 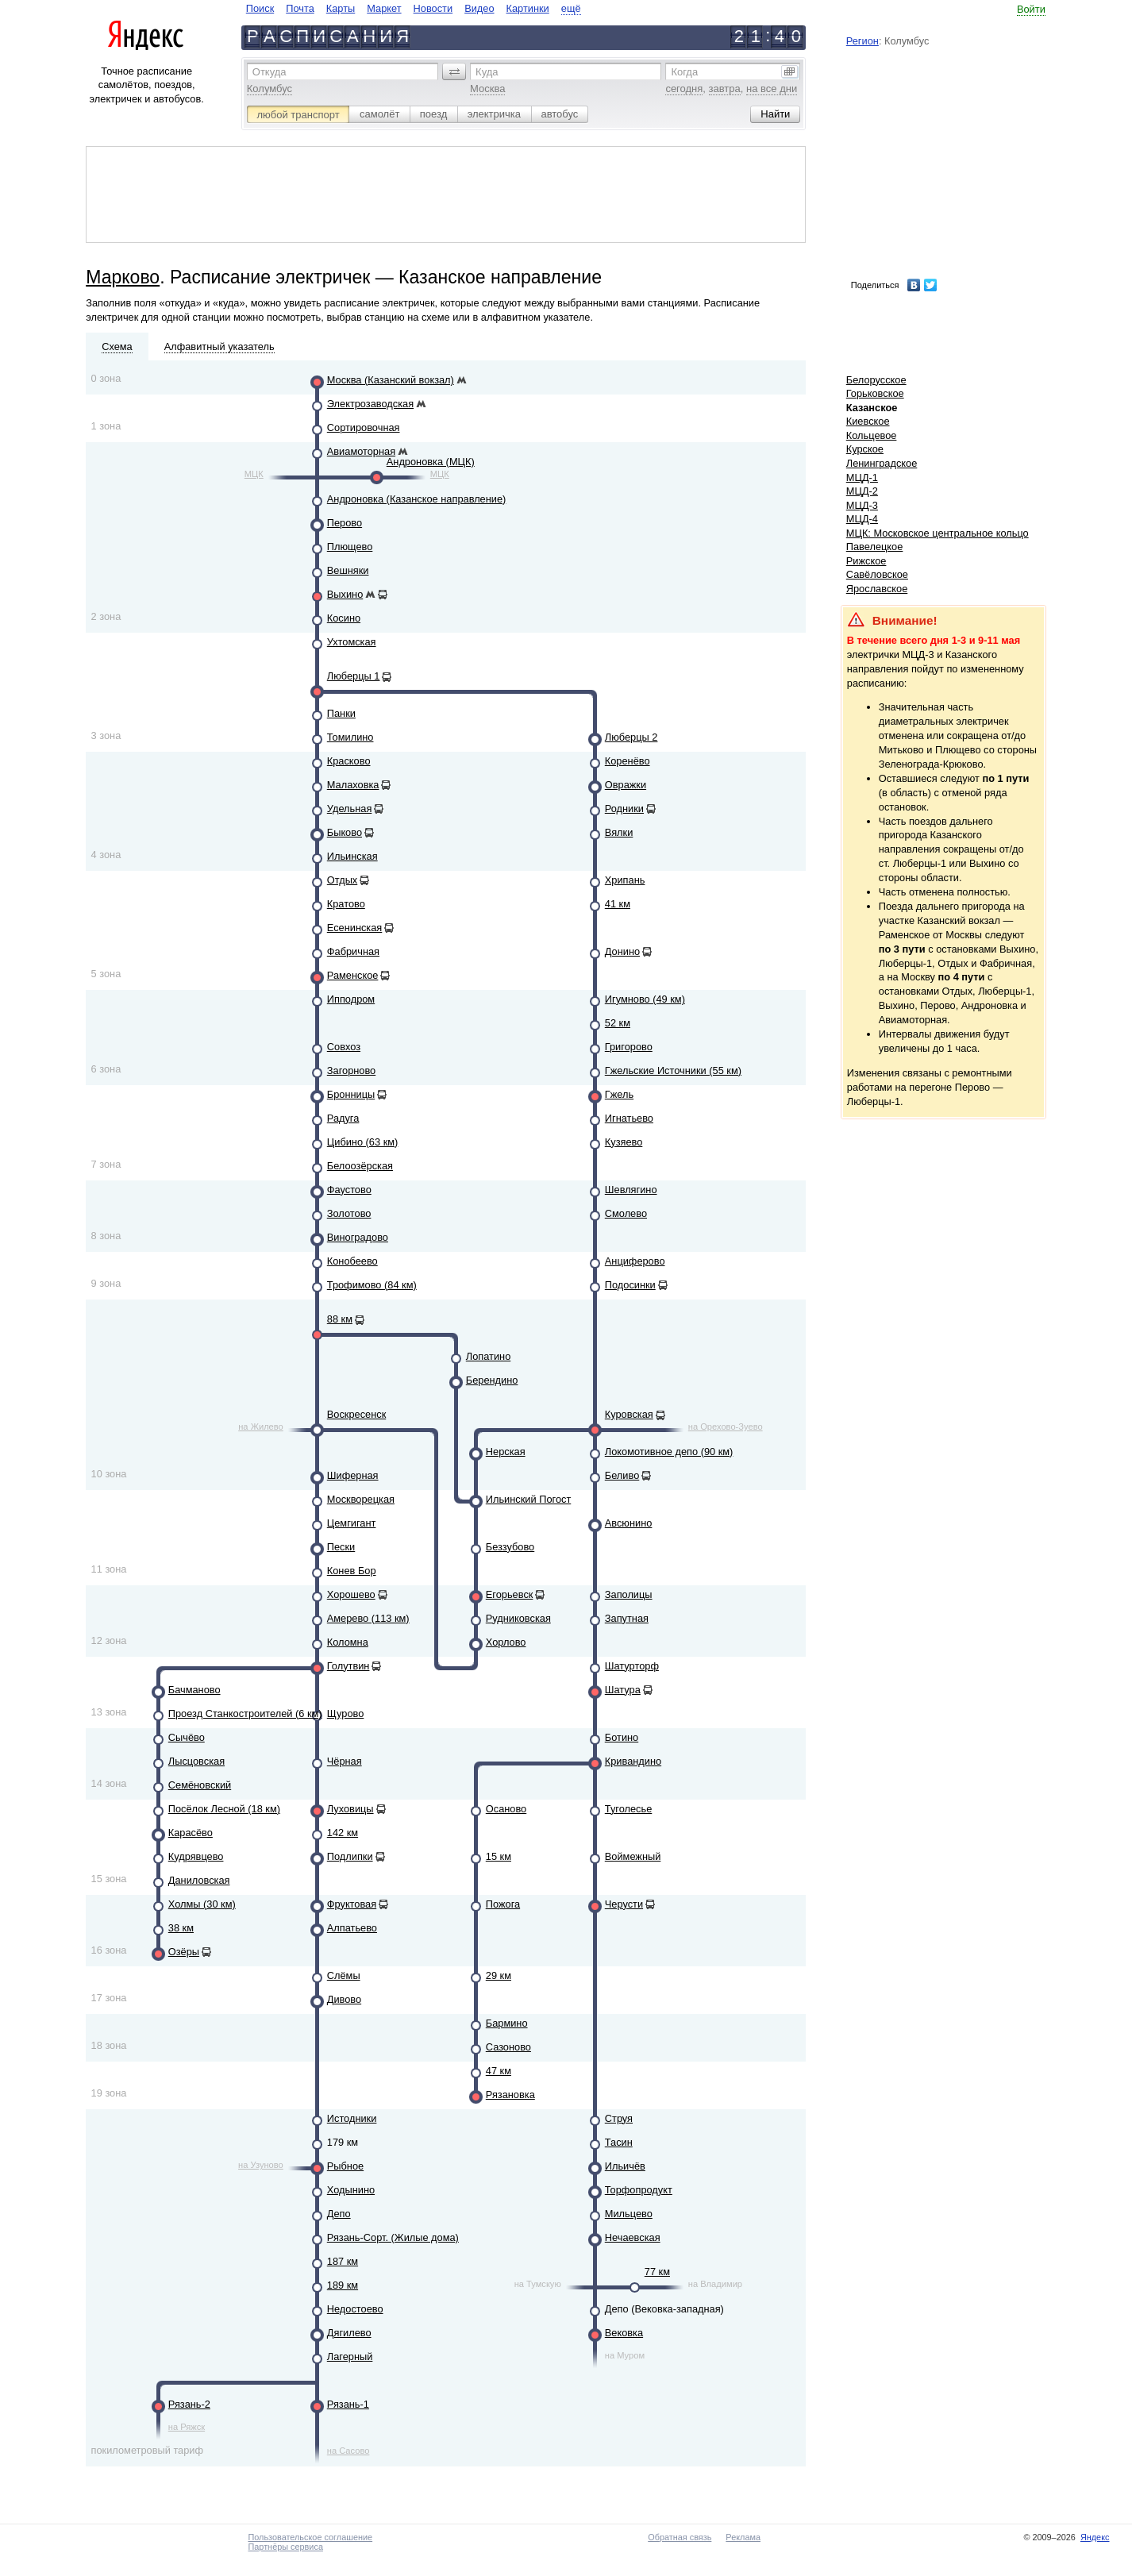 What do you see at coordinates (627, 761) in the screenshot?
I see `Коренёво` at bounding box center [627, 761].